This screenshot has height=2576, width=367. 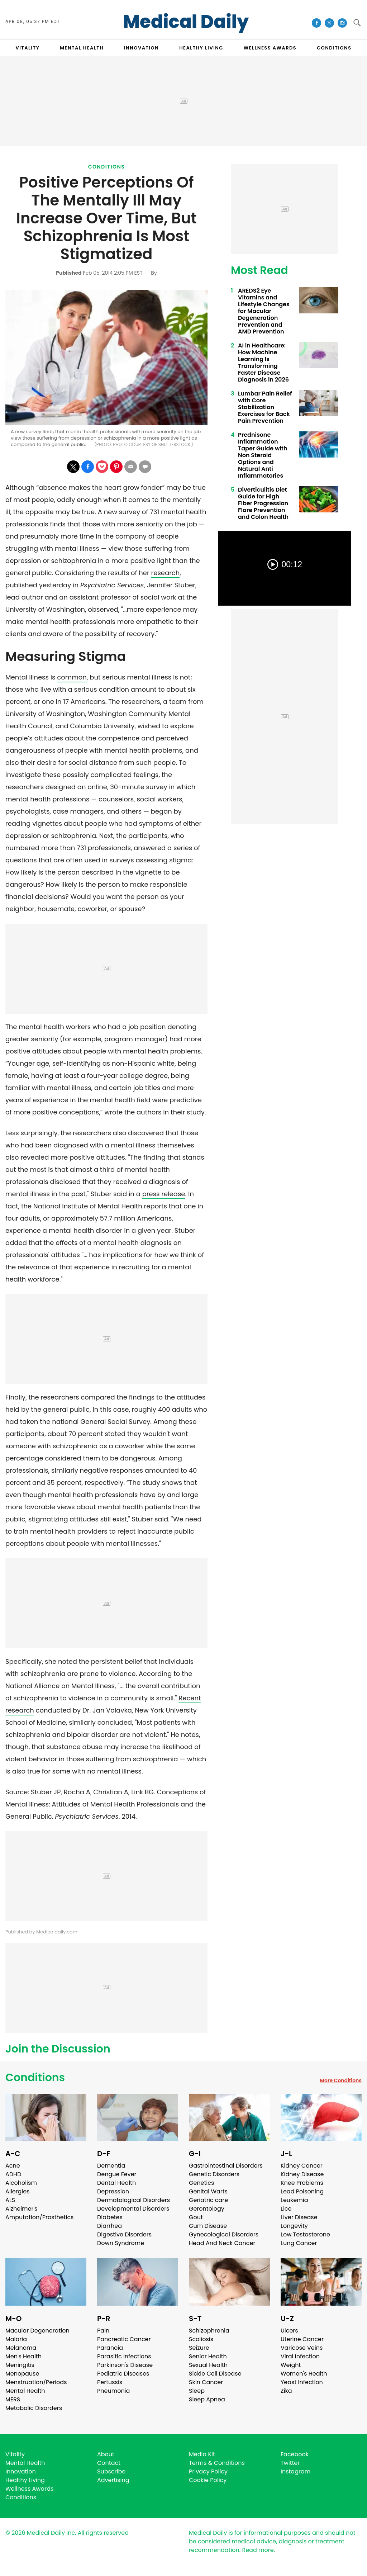 What do you see at coordinates (165, 572) in the screenshot?
I see `research` at bounding box center [165, 572].